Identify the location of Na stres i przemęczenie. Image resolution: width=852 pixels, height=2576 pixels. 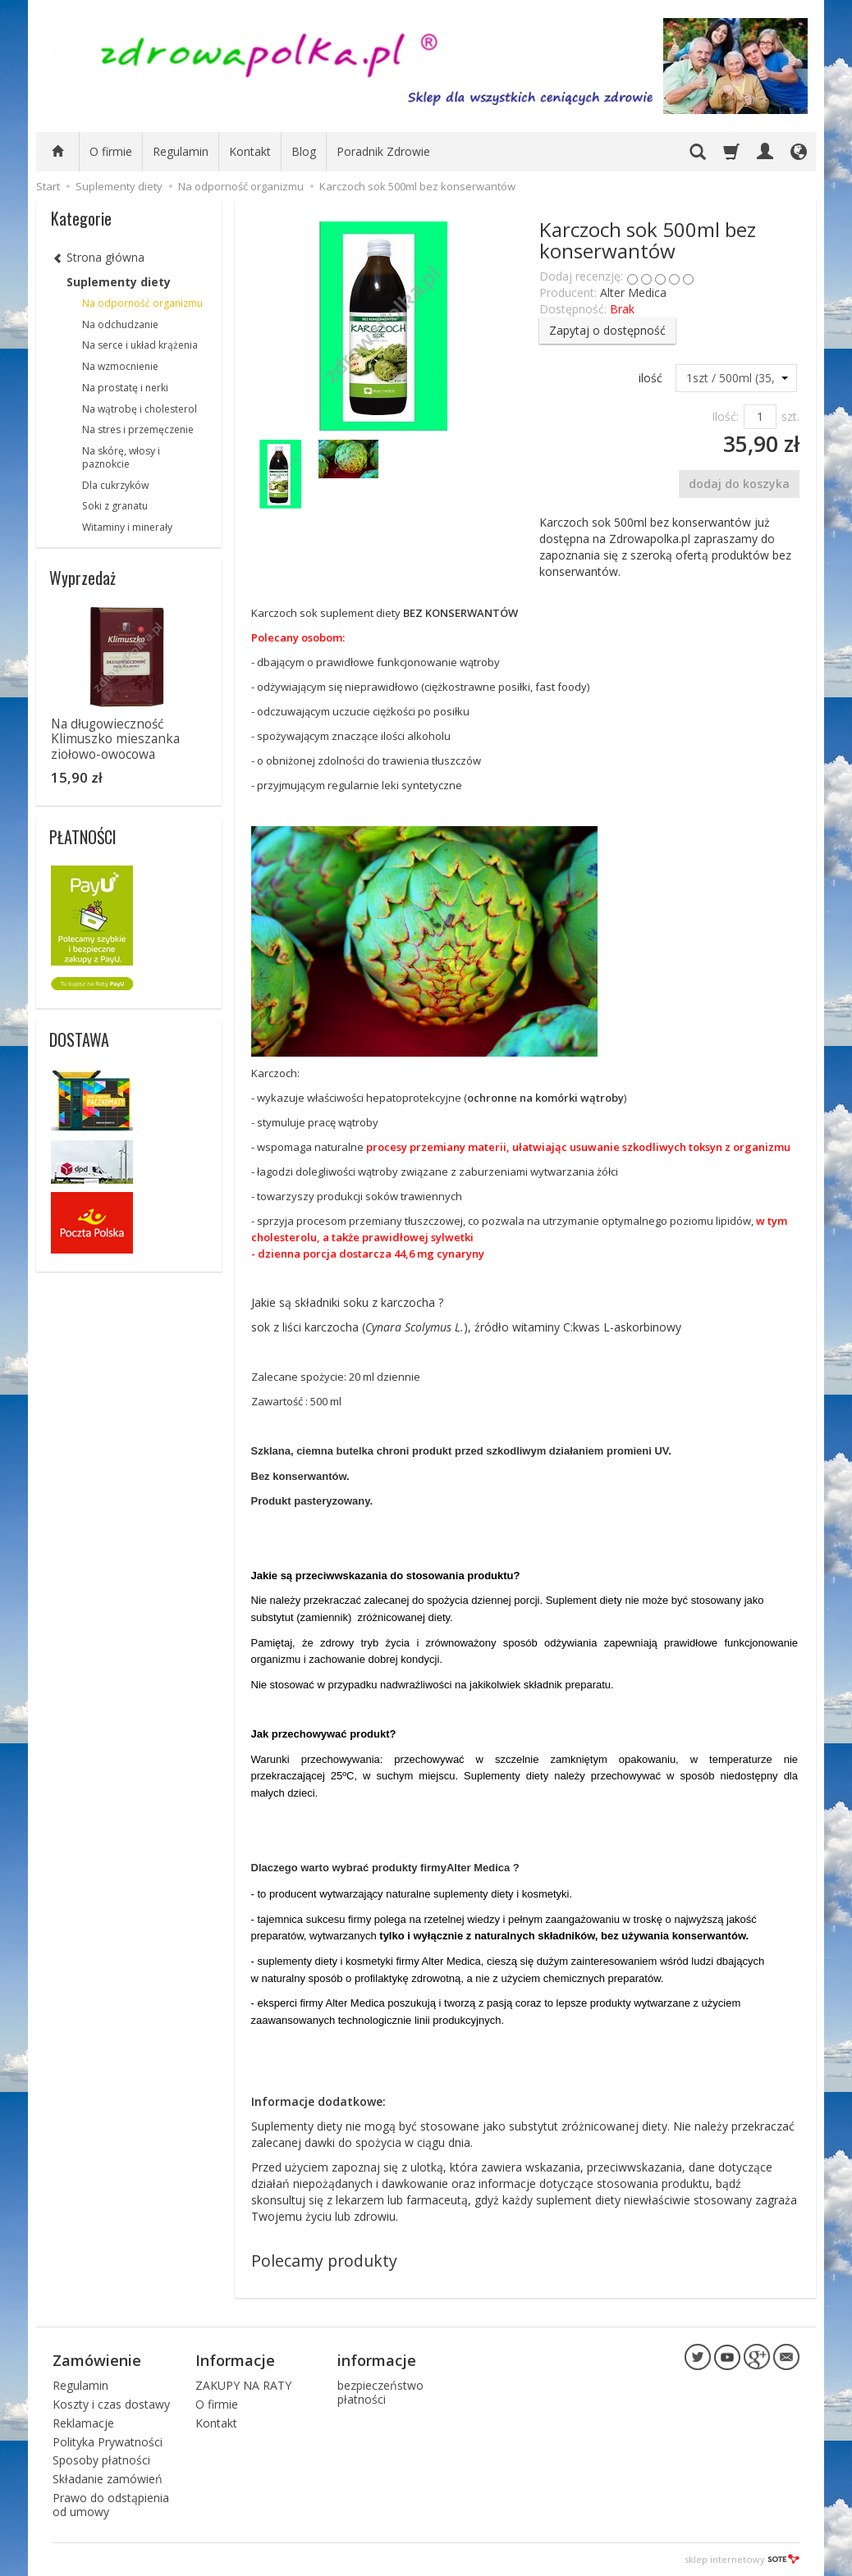
(138, 429).